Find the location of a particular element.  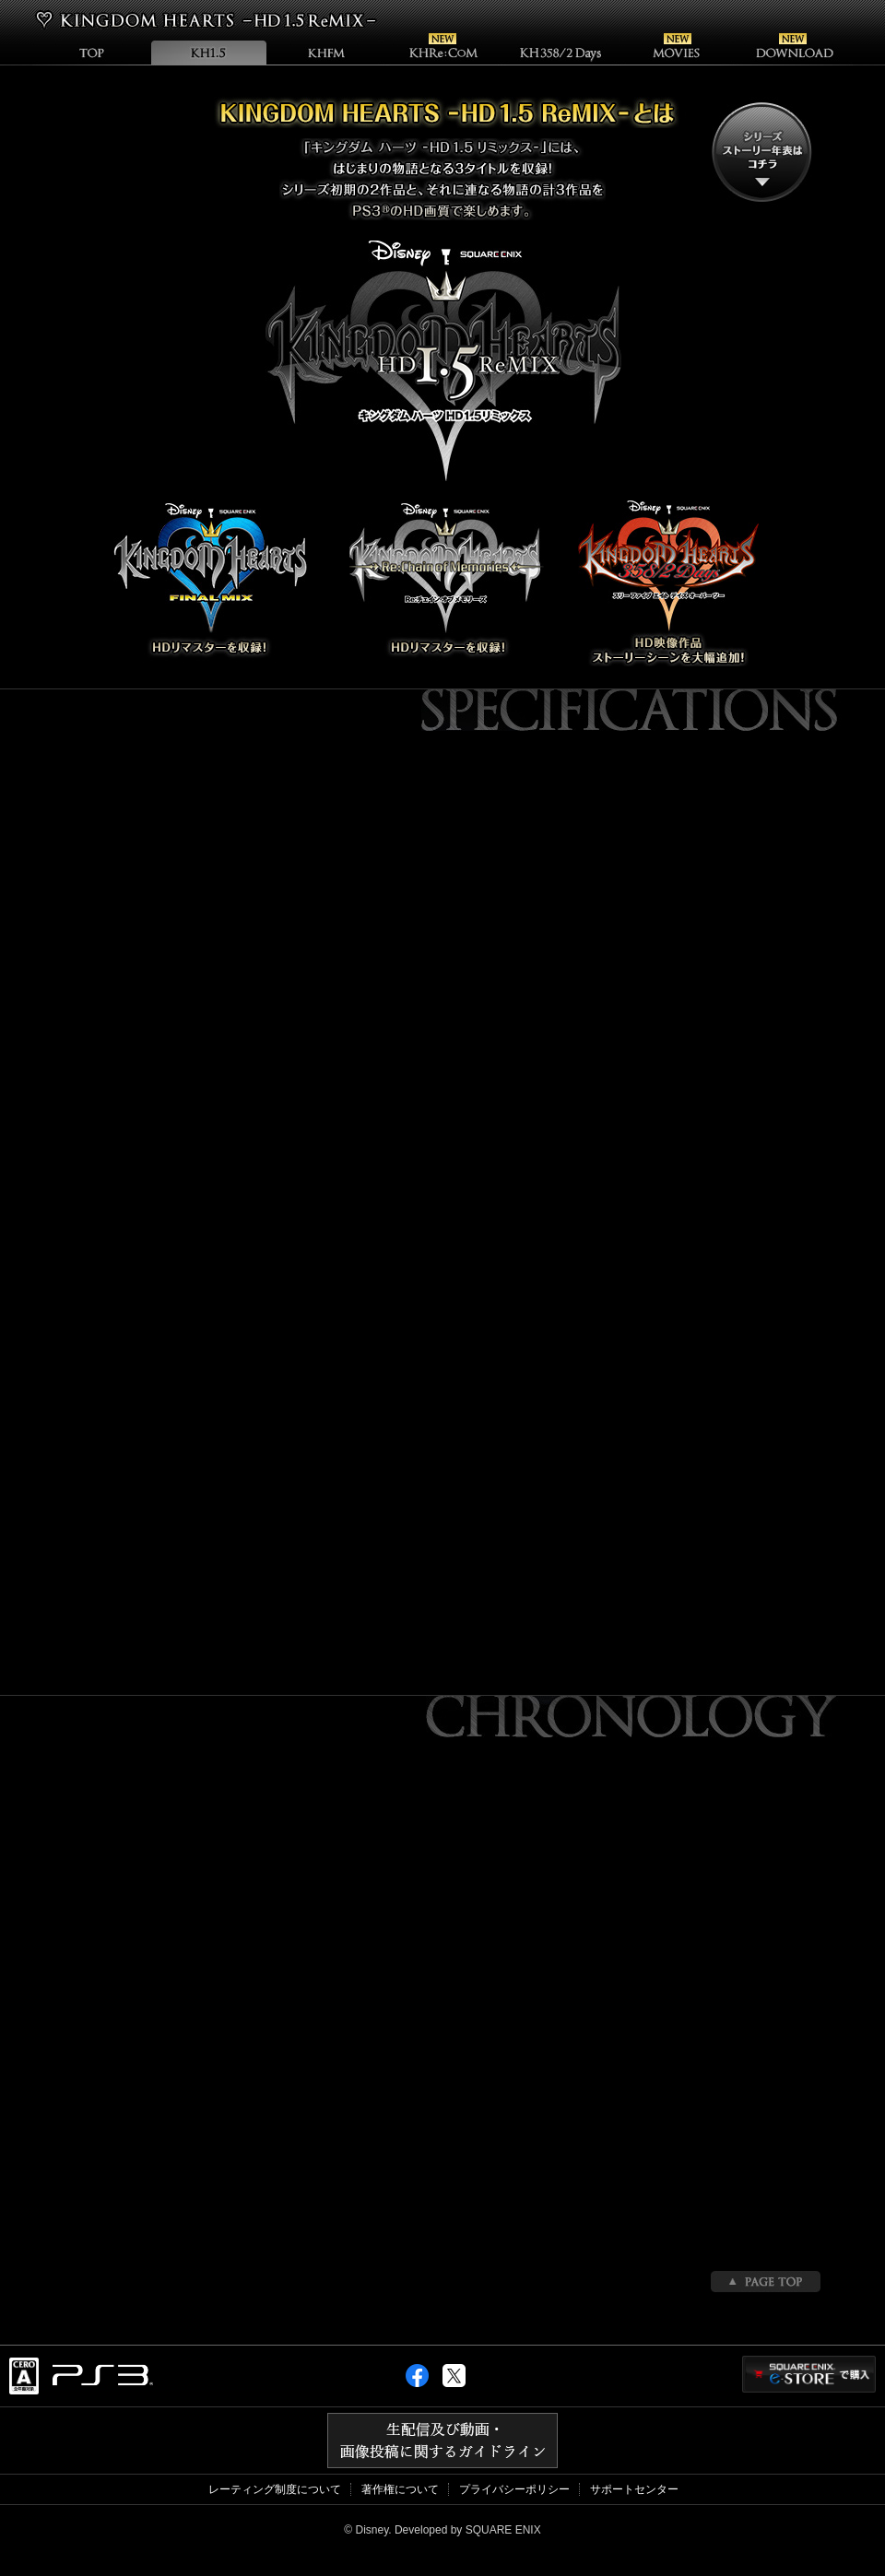

KHHD is located at coordinates (208, 52).